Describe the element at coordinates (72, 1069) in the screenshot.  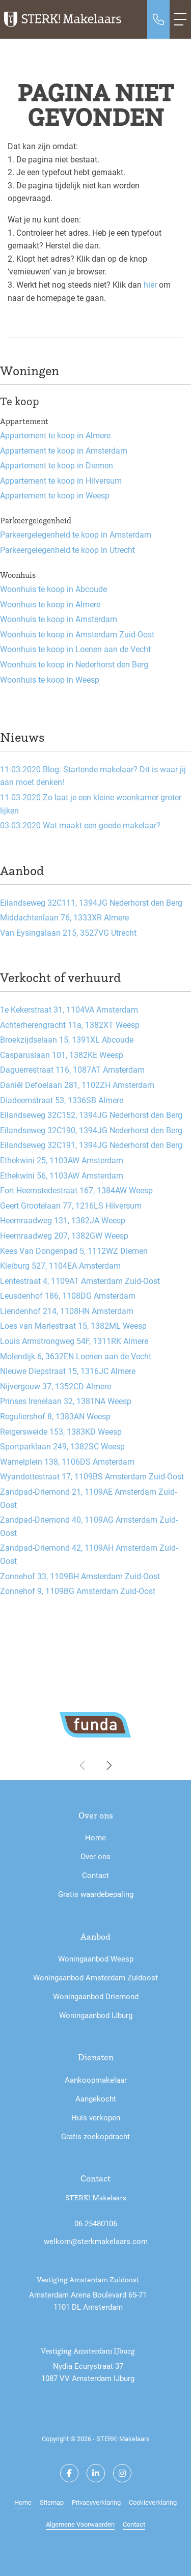
I see `Daguerrestraat 116, 1087AT Amsterdam` at that location.